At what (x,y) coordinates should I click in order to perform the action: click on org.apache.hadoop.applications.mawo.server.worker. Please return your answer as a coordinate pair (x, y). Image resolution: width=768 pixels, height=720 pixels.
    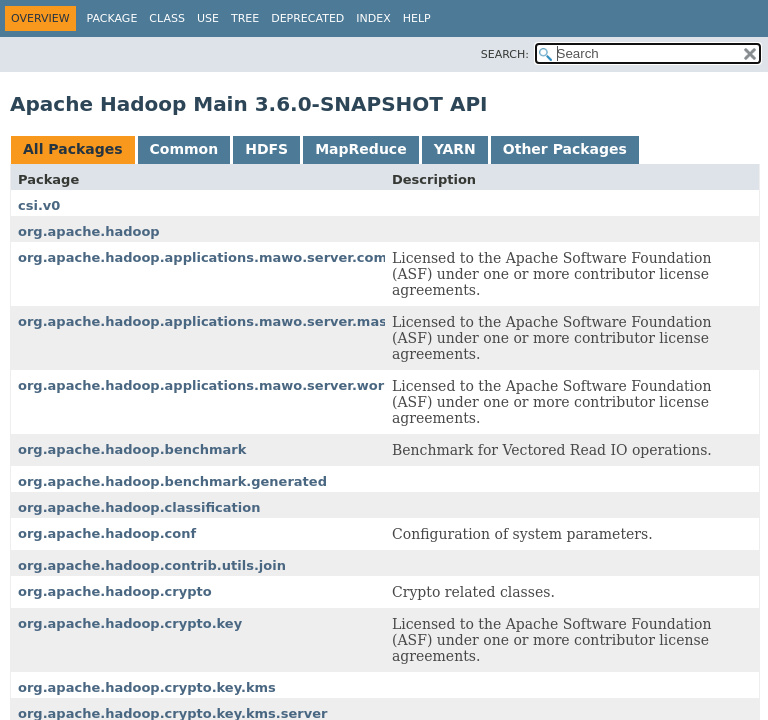
    Looking at the image, I should click on (213, 385).